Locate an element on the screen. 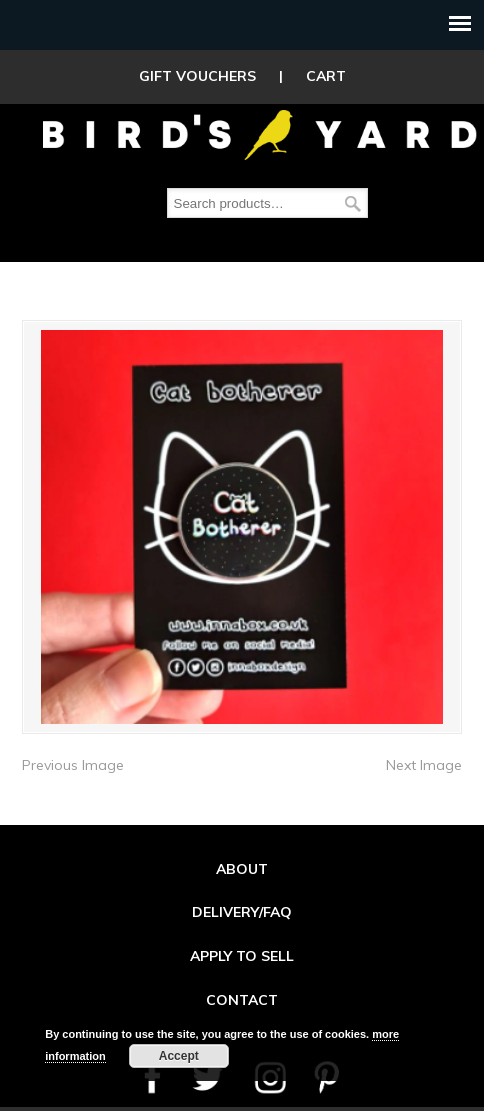 This screenshot has width=484, height=1111. APPLY TO SELL is located at coordinates (242, 947).